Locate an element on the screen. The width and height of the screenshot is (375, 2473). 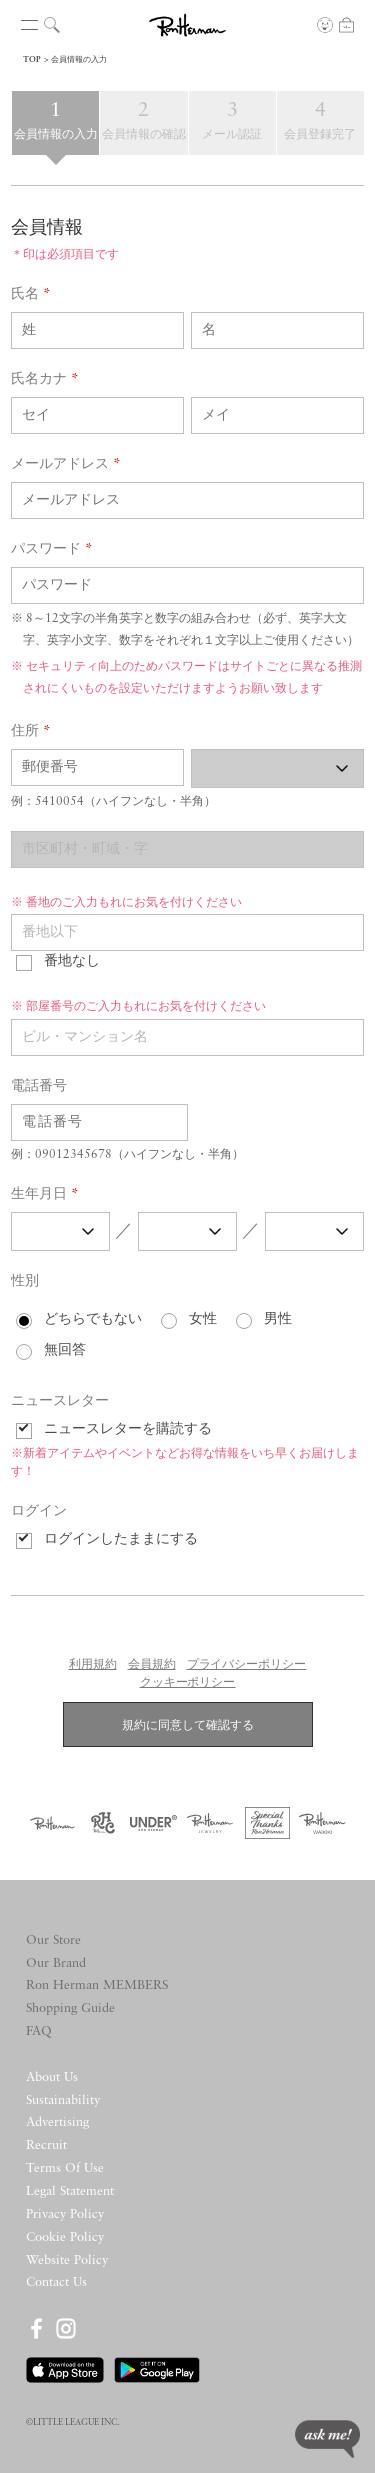
Cookie Policy is located at coordinates (65, 2237).